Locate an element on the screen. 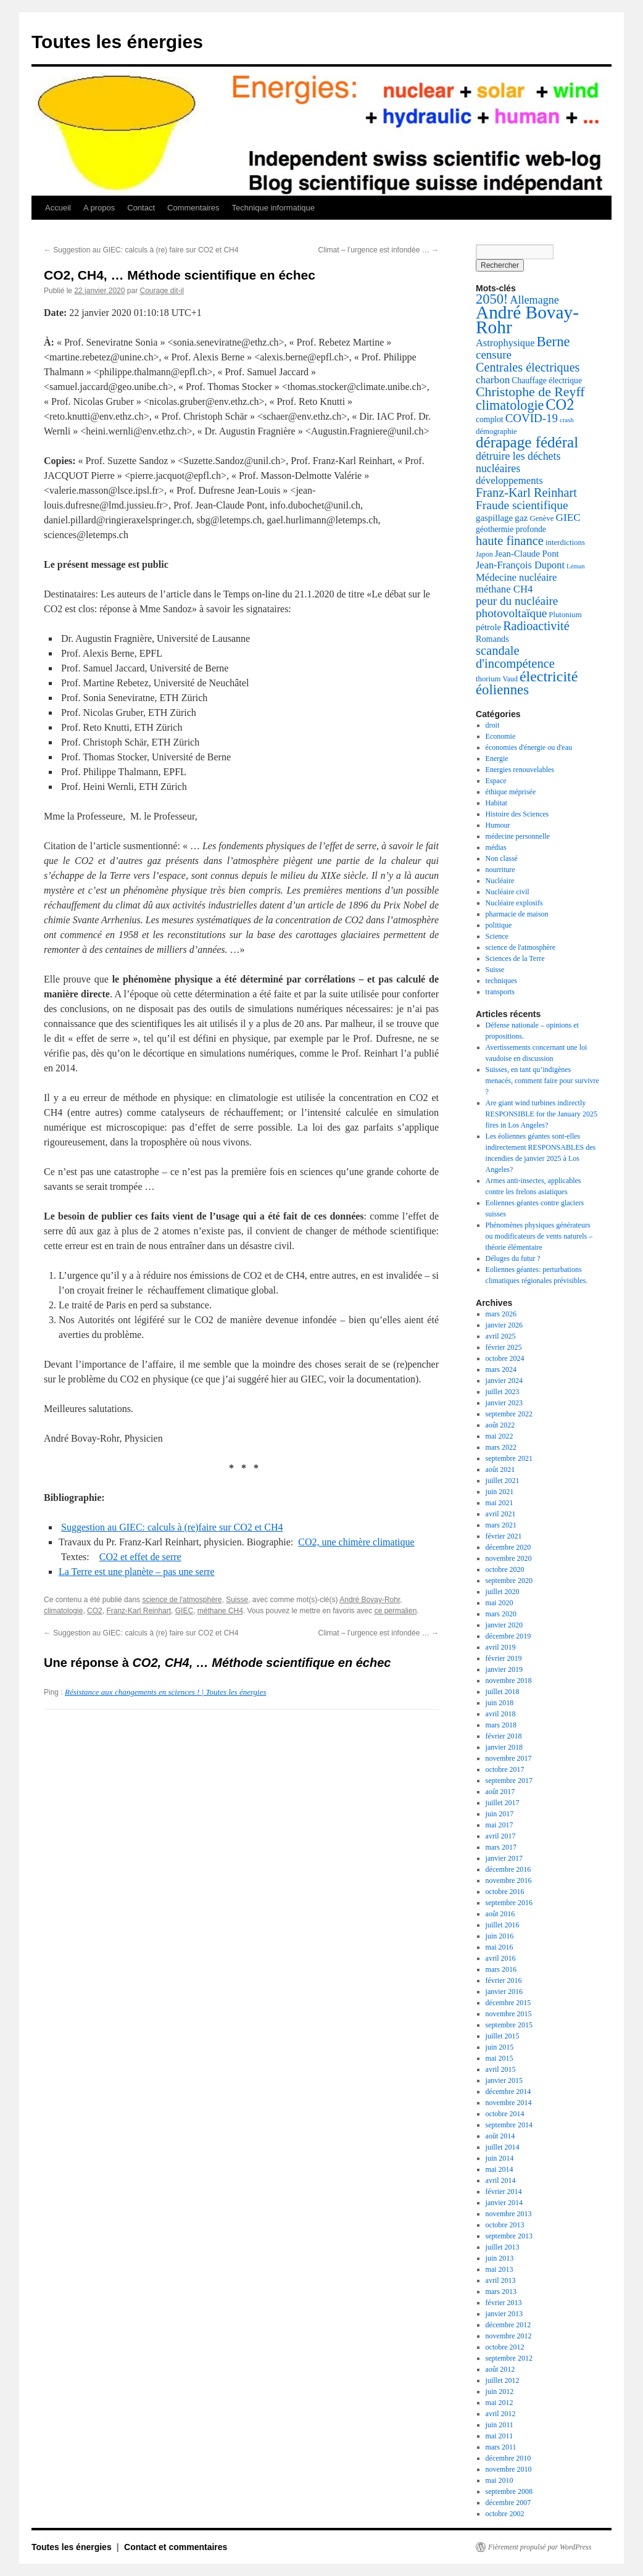 This screenshot has height=2576, width=643. février 2016 is located at coordinates (504, 1980).